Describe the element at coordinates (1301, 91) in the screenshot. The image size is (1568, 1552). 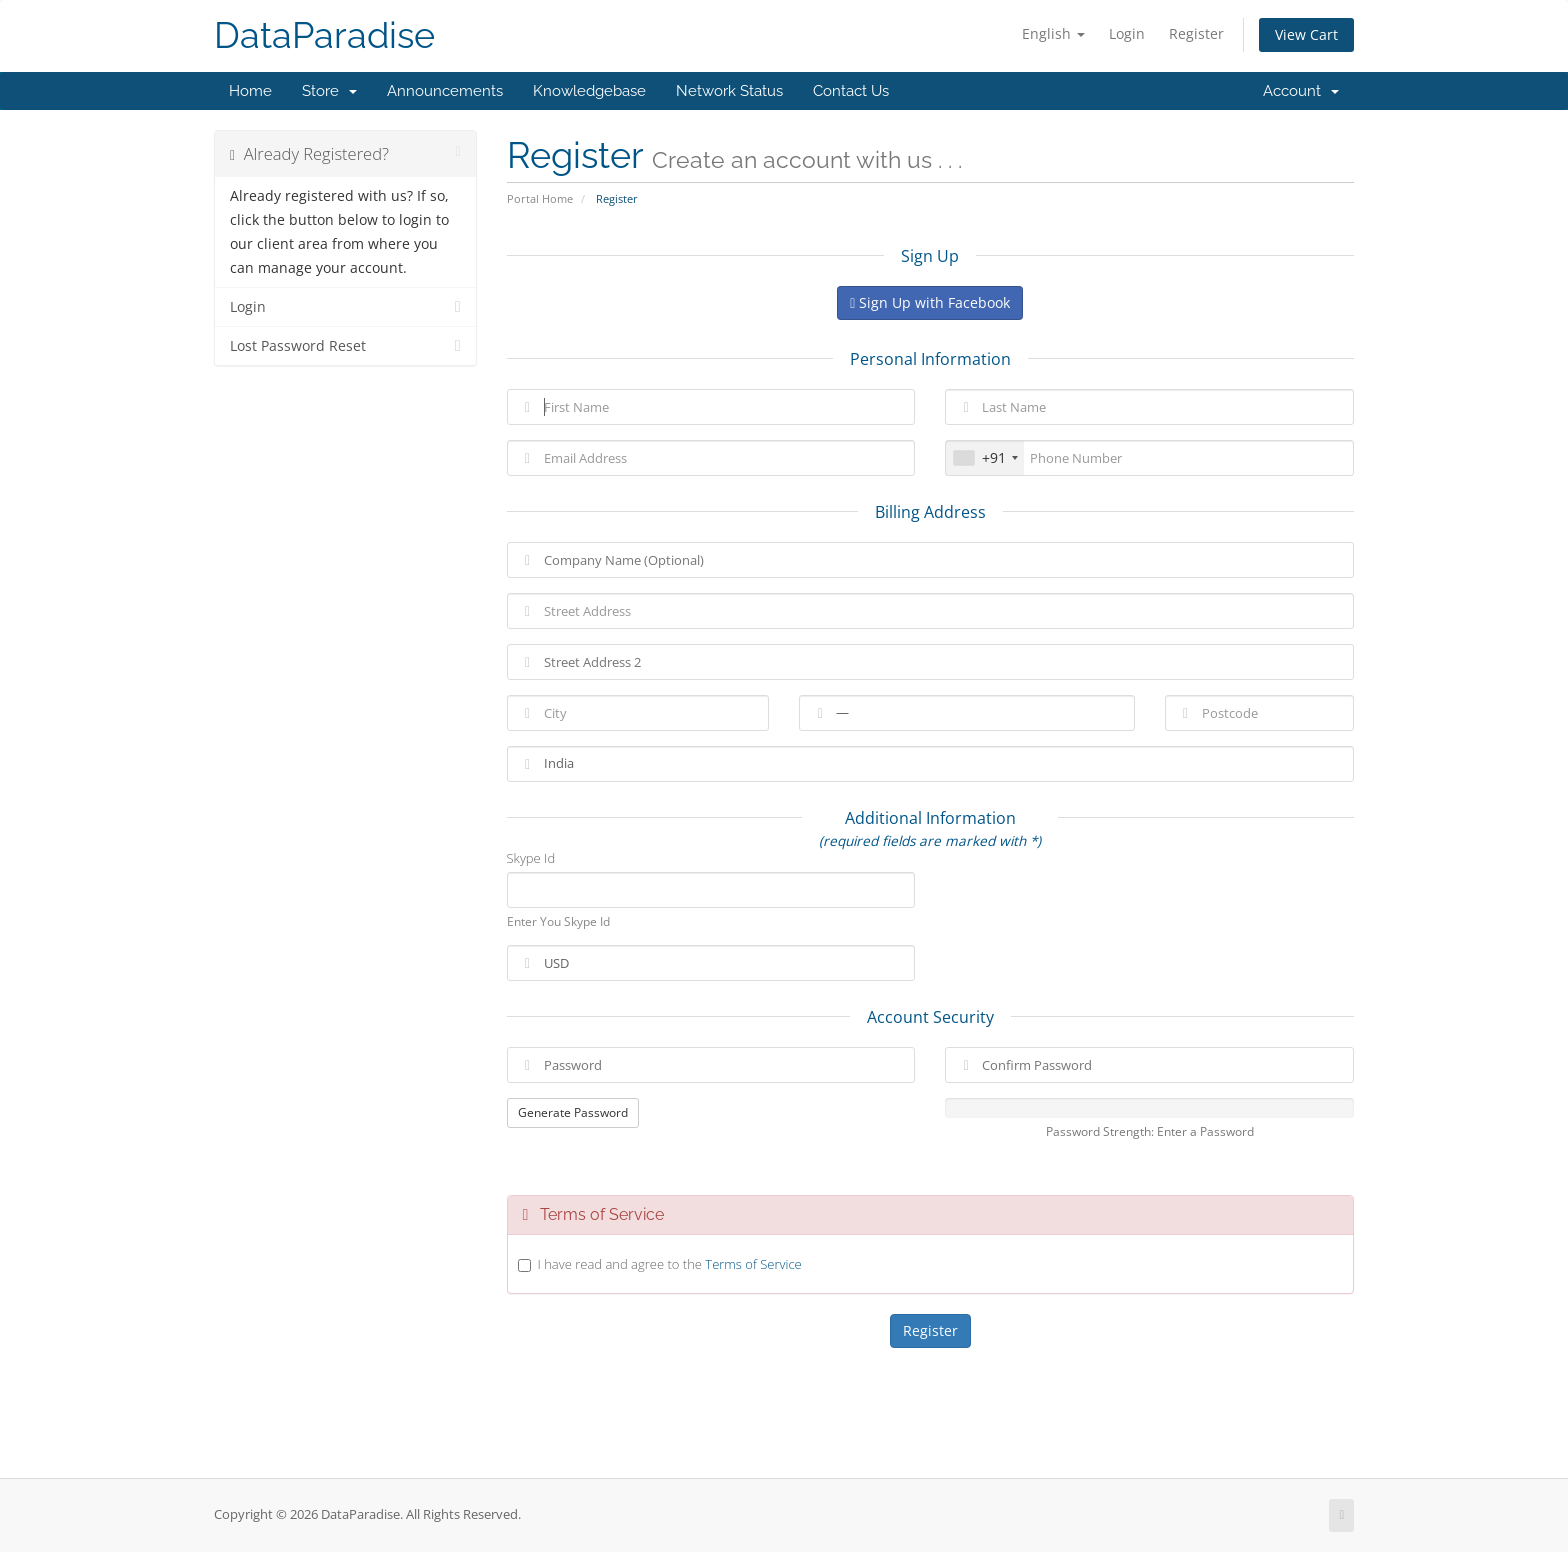
I see `Account` at that location.